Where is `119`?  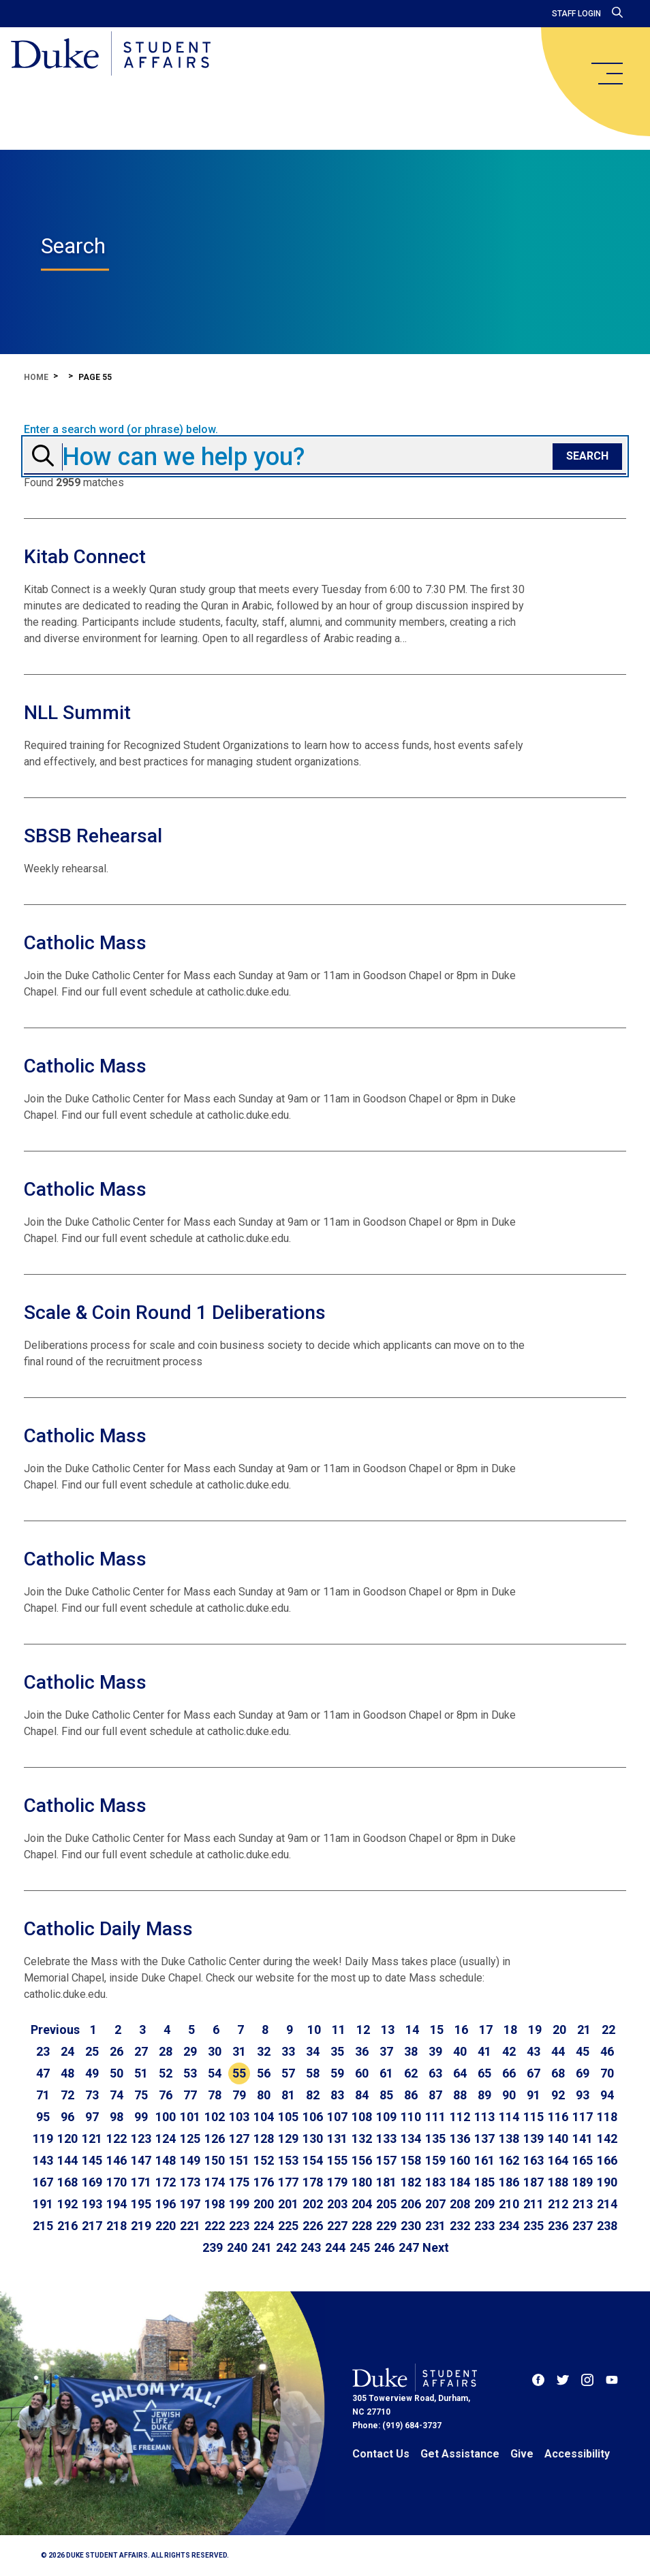
119 is located at coordinates (43, 2138).